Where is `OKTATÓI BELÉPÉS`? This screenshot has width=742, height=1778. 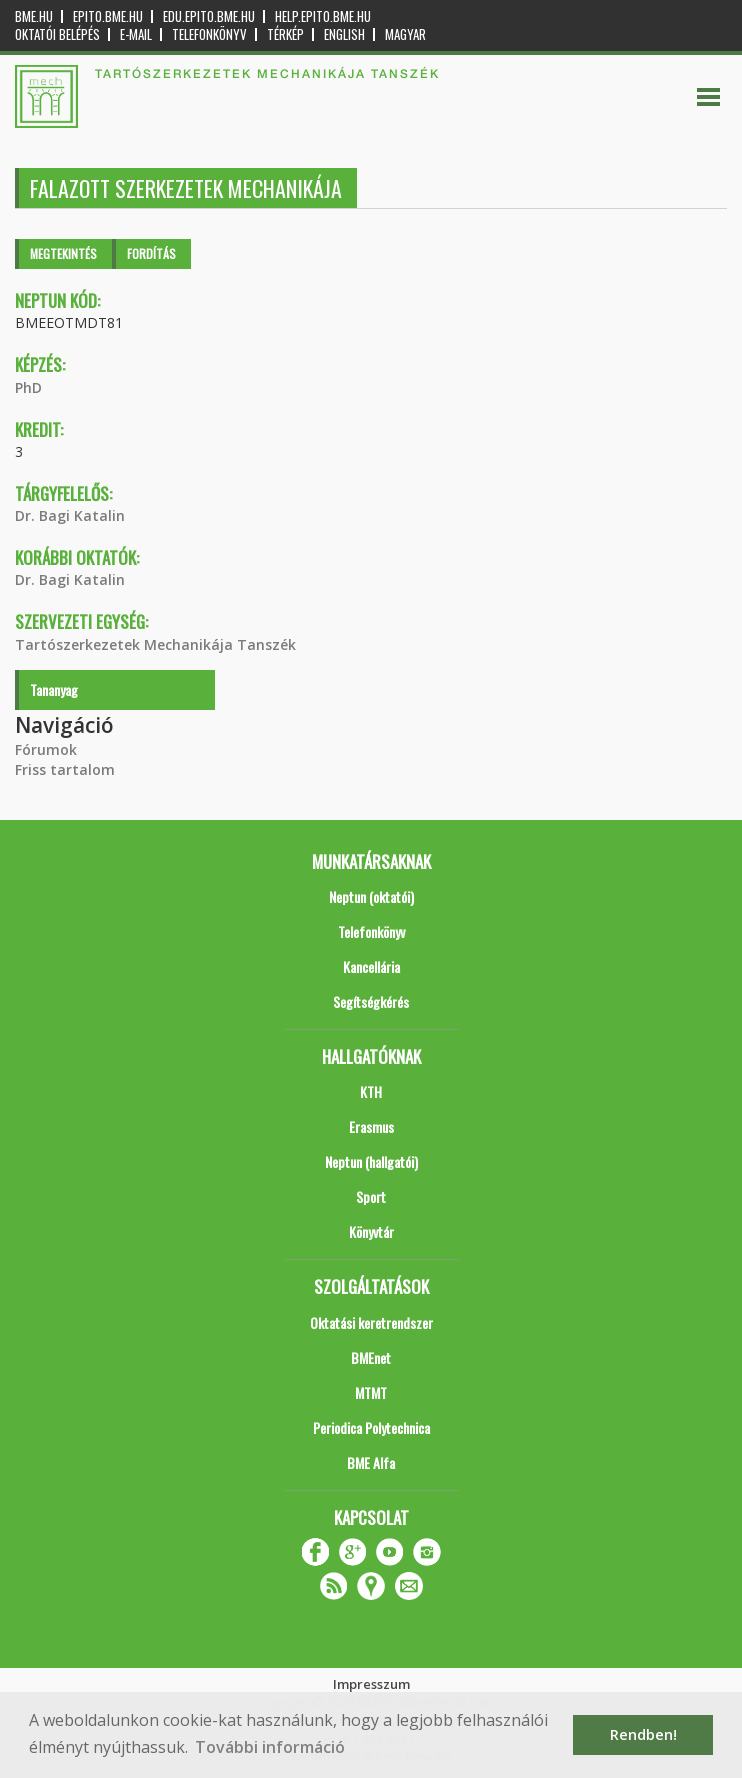 OKTATÓI BELÉPÉS is located at coordinates (57, 34).